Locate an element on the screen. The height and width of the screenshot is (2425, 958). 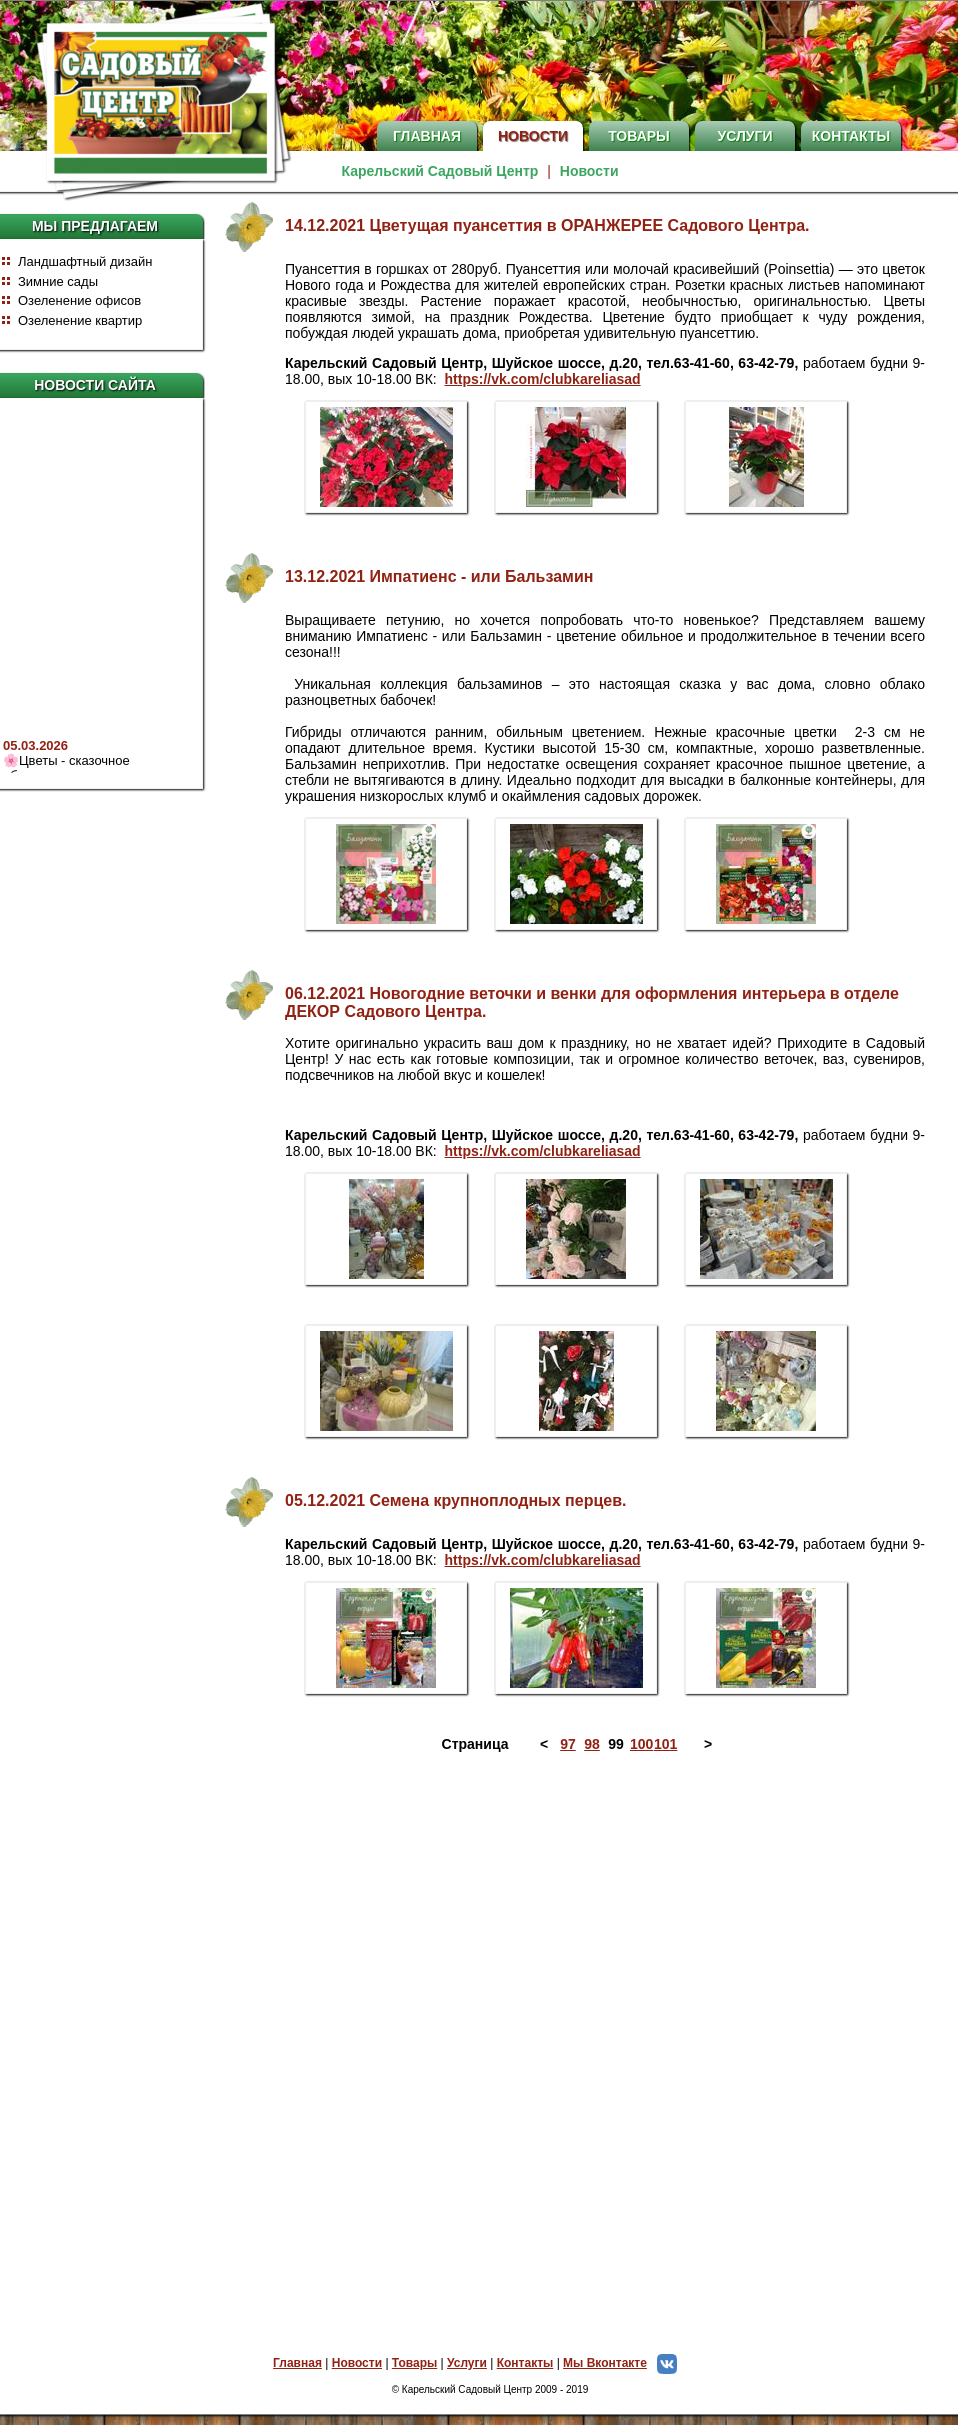
97 is located at coordinates (568, 1744).